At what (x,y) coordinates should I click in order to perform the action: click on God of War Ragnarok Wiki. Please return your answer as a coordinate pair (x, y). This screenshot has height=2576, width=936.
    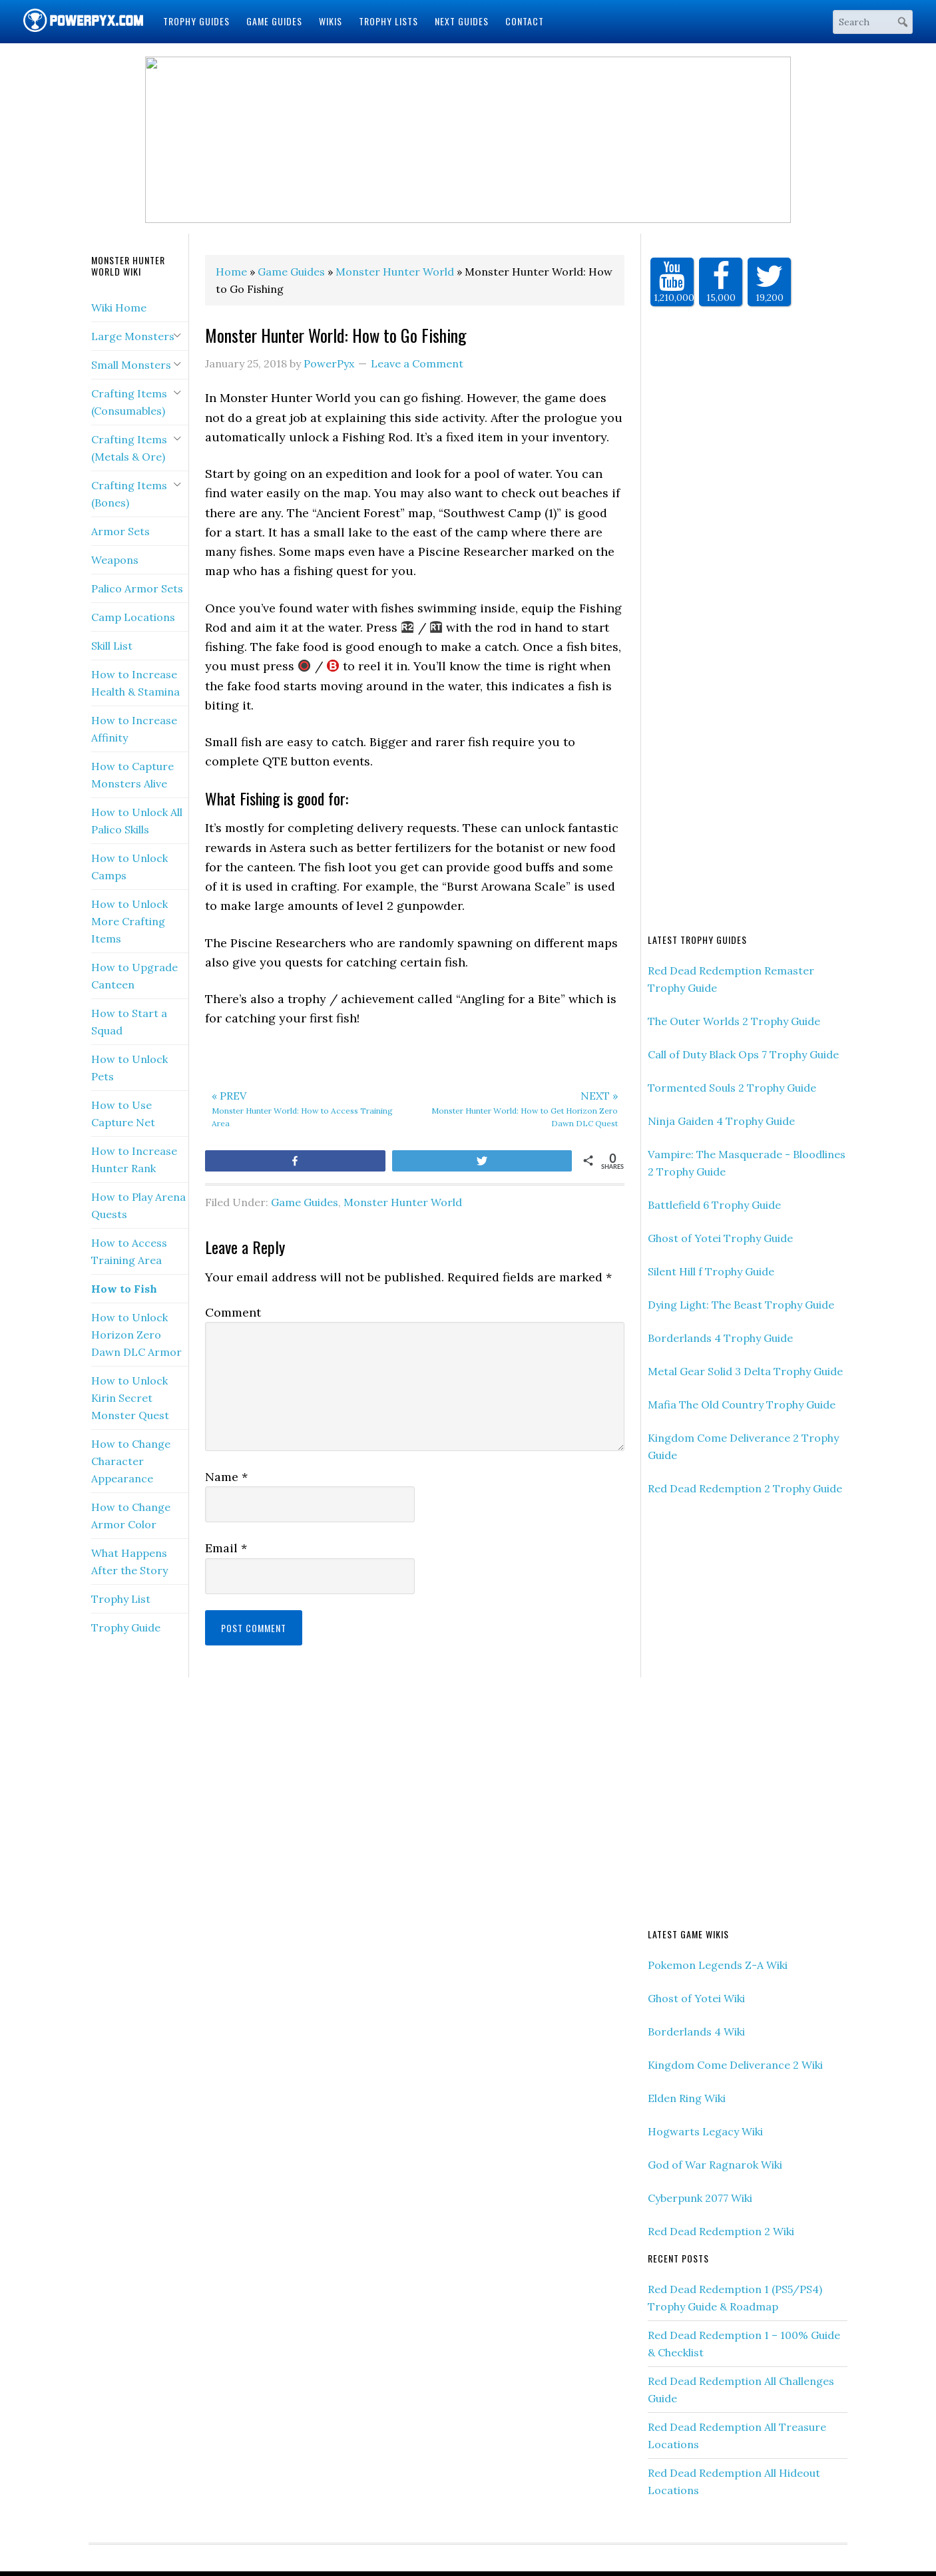
    Looking at the image, I should click on (715, 2164).